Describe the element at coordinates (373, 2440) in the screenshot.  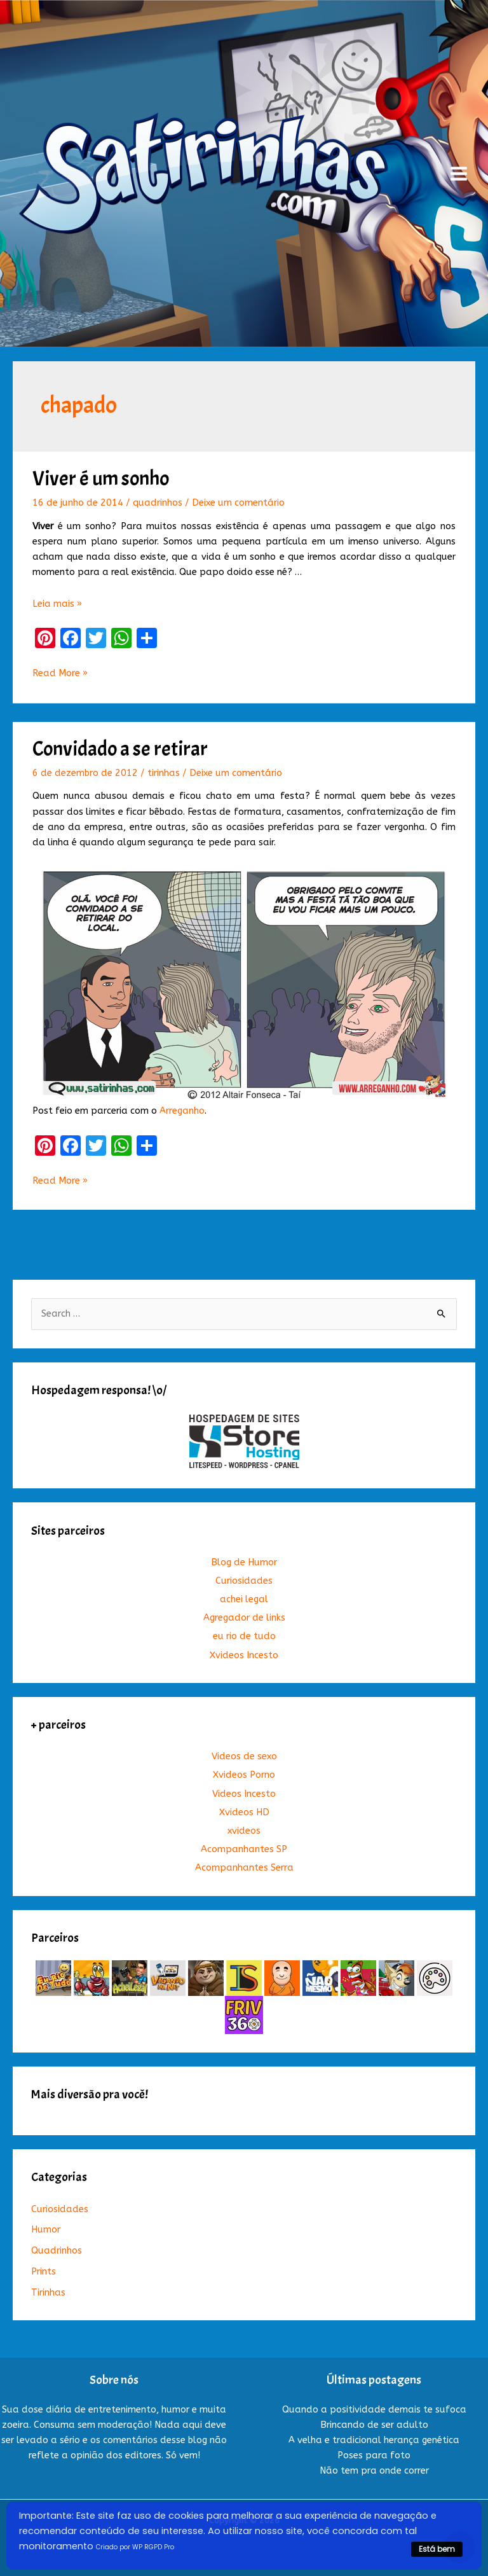
I see `A velha e tradicional herança genética` at that location.